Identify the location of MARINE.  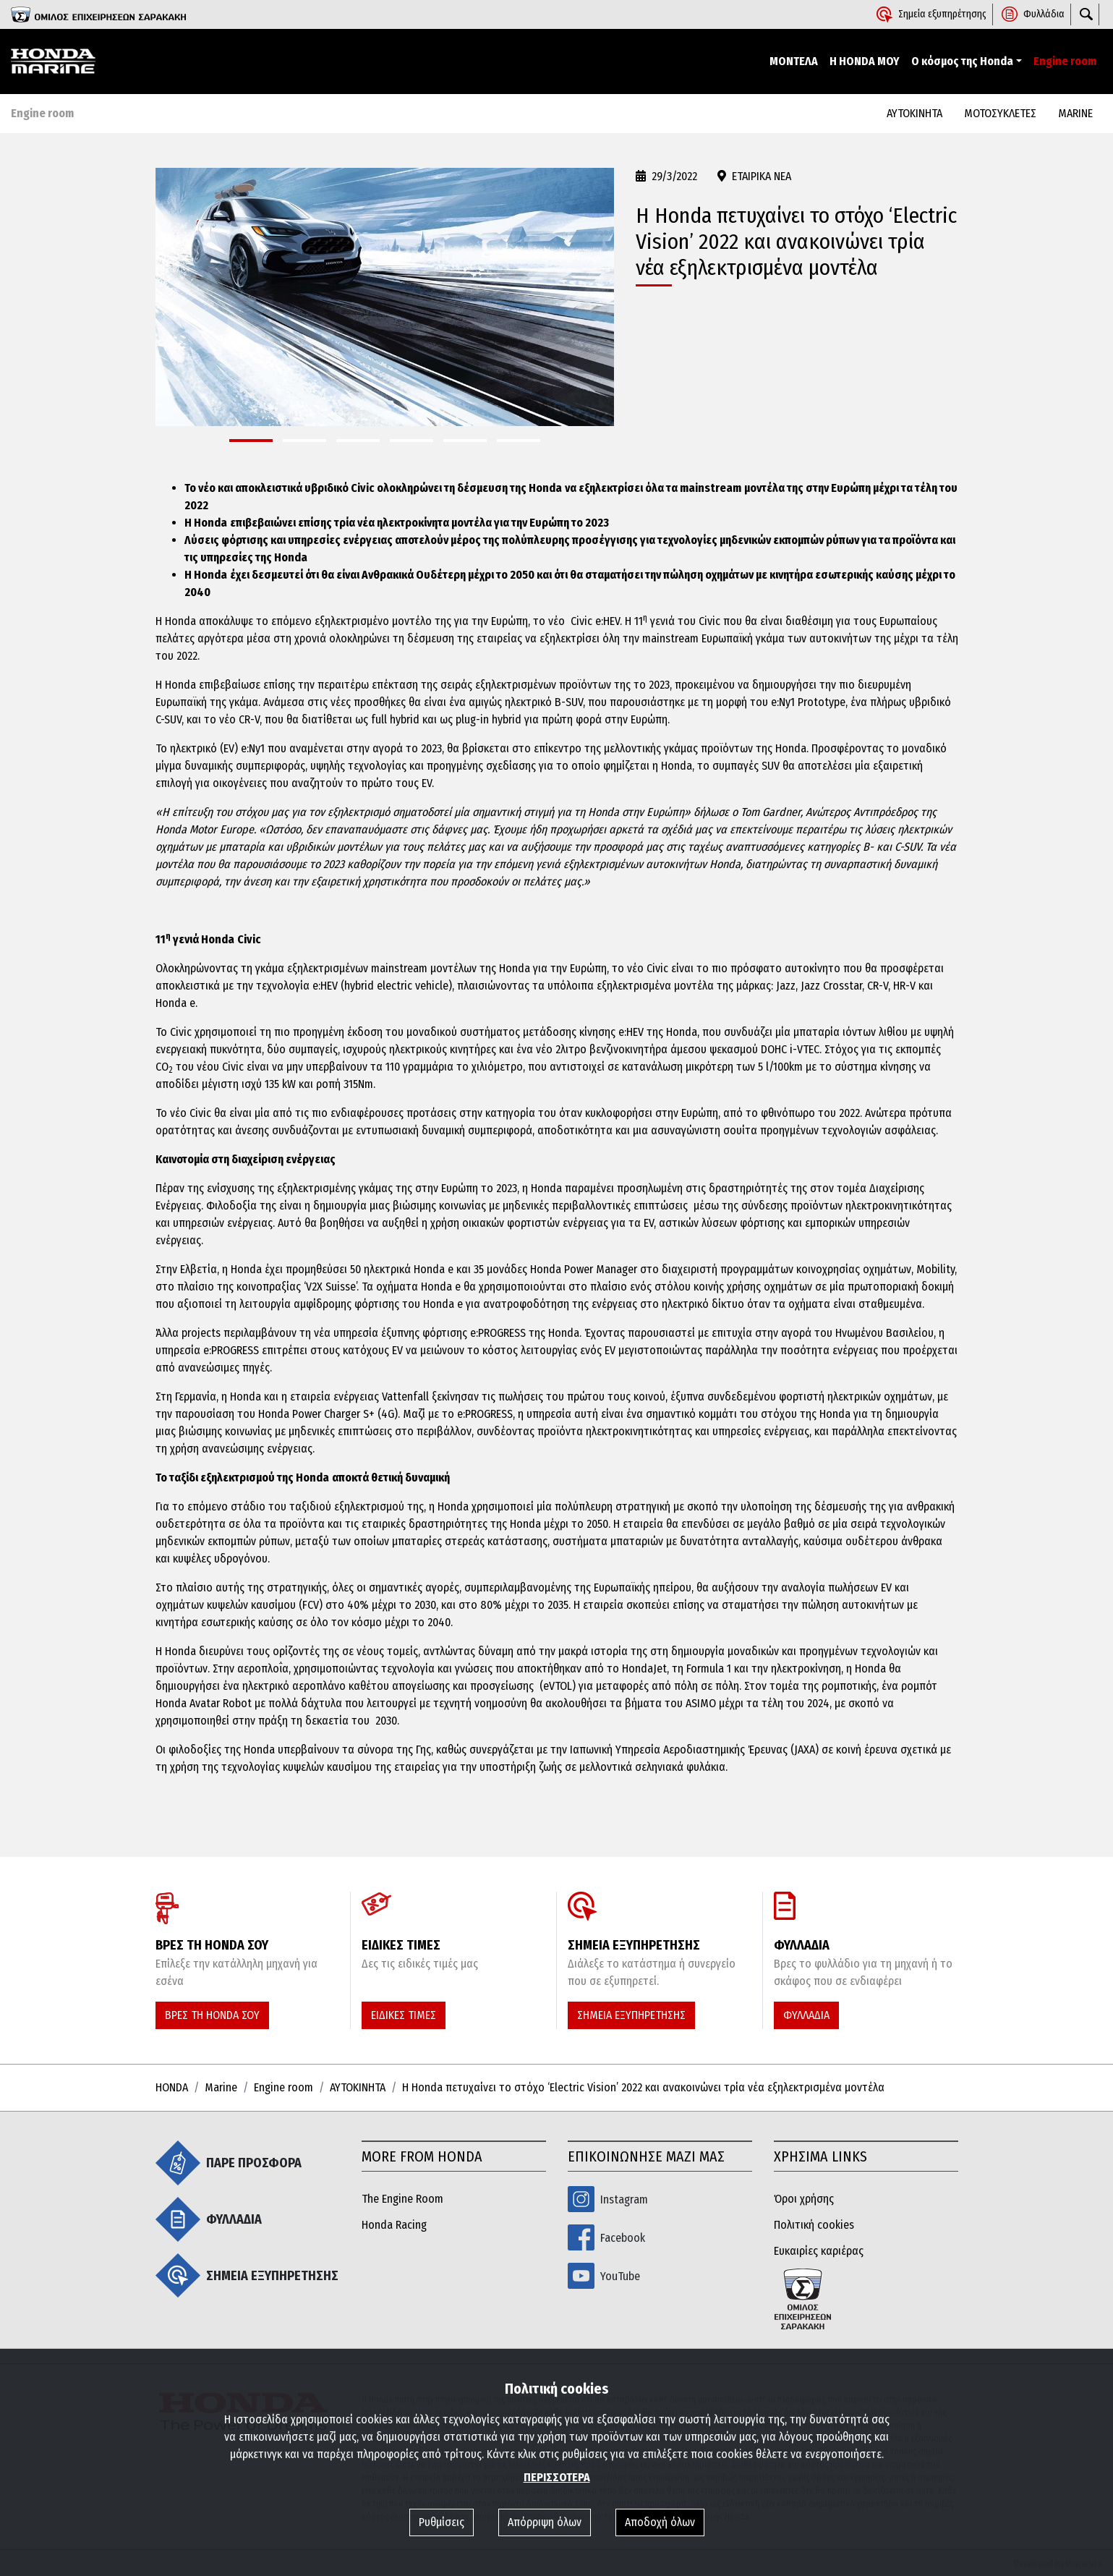
(1075, 113).